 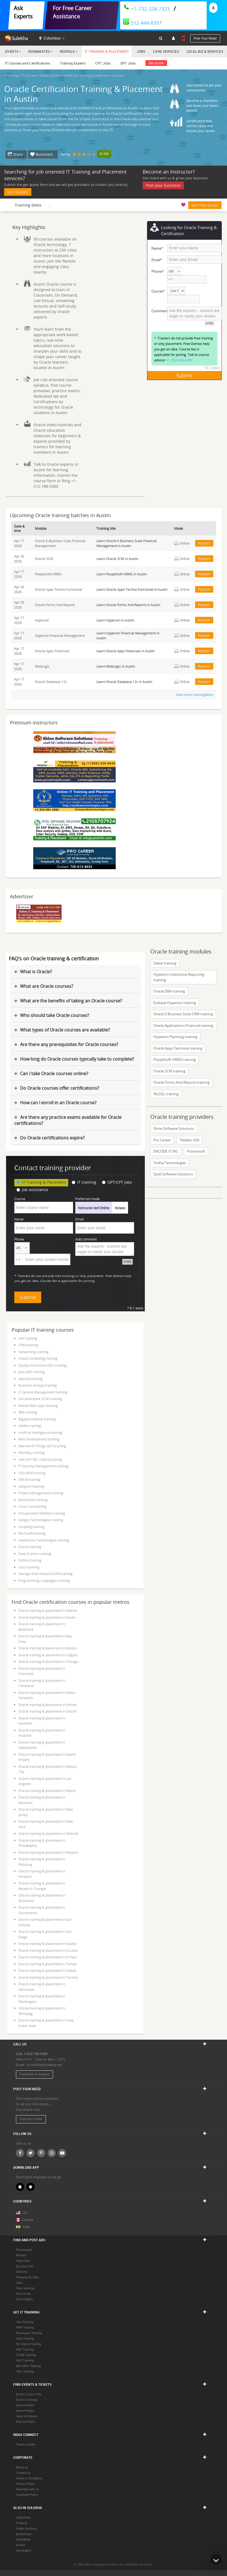 What do you see at coordinates (24, 2266) in the screenshot?
I see `Buy and Sell` at bounding box center [24, 2266].